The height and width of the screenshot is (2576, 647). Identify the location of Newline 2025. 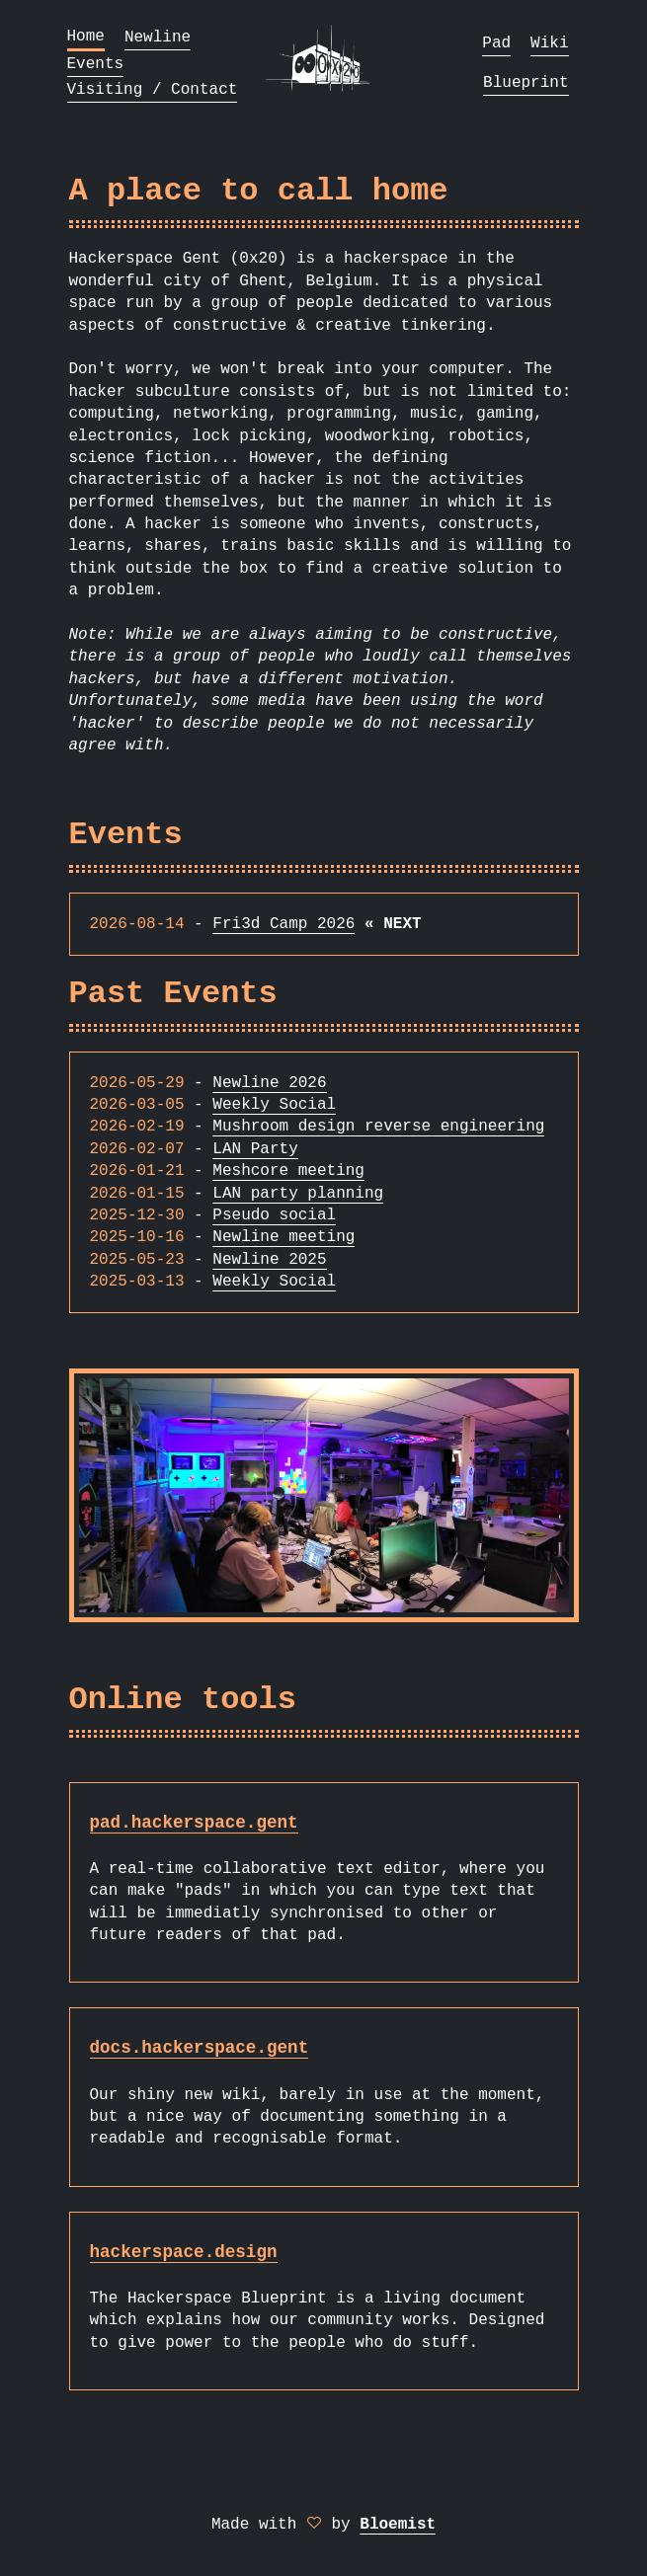
(269, 1260).